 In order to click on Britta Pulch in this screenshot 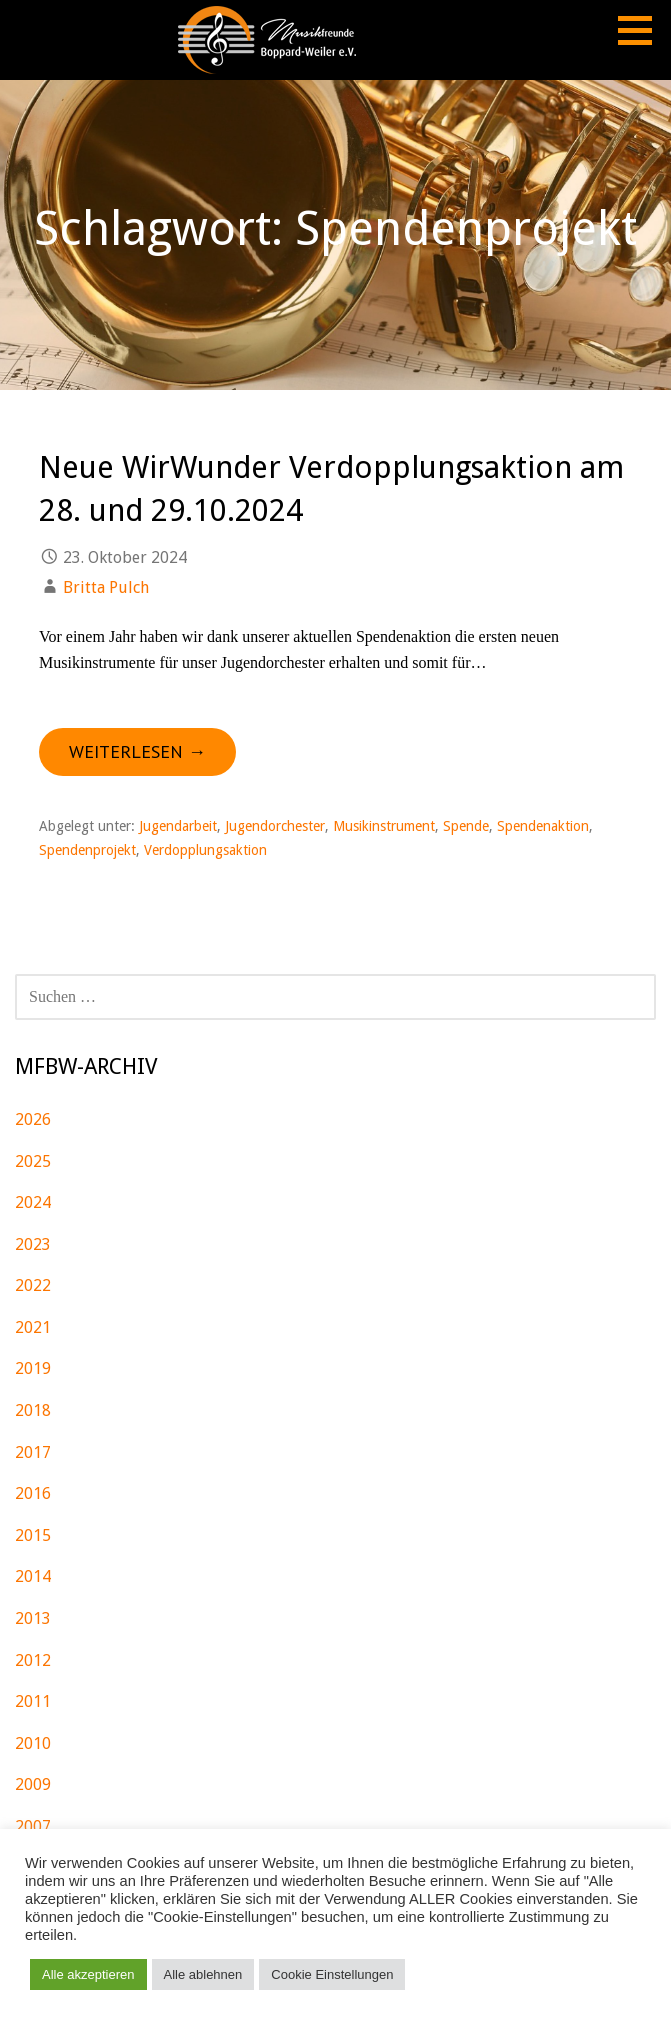, I will do `click(106, 587)`.